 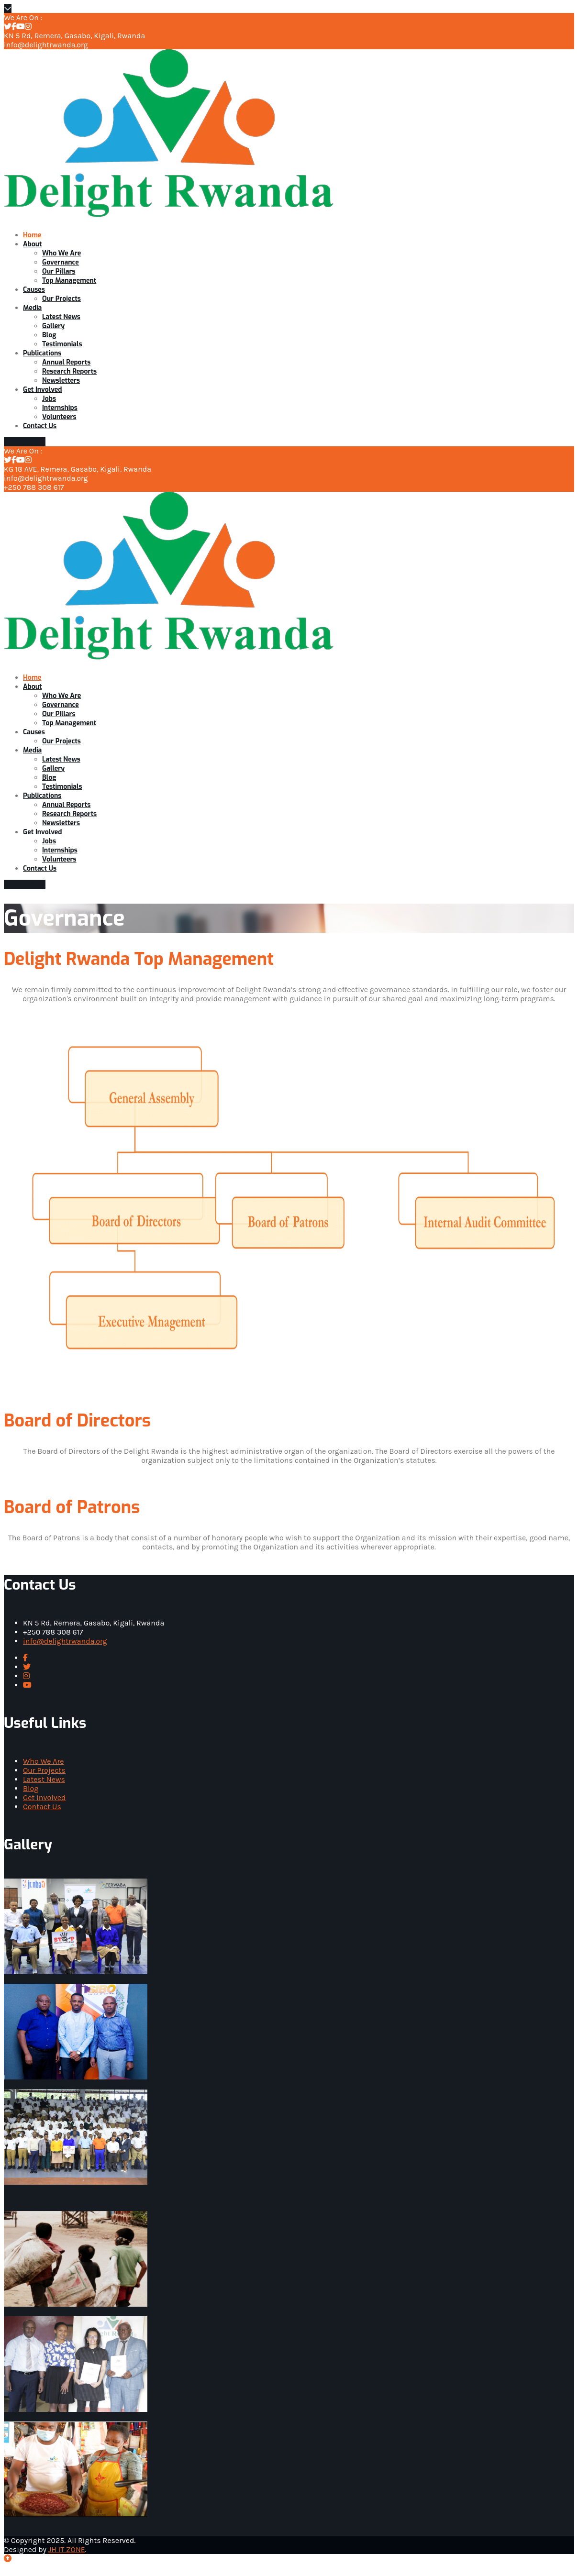 What do you see at coordinates (44, 1797) in the screenshot?
I see `Get Involved` at bounding box center [44, 1797].